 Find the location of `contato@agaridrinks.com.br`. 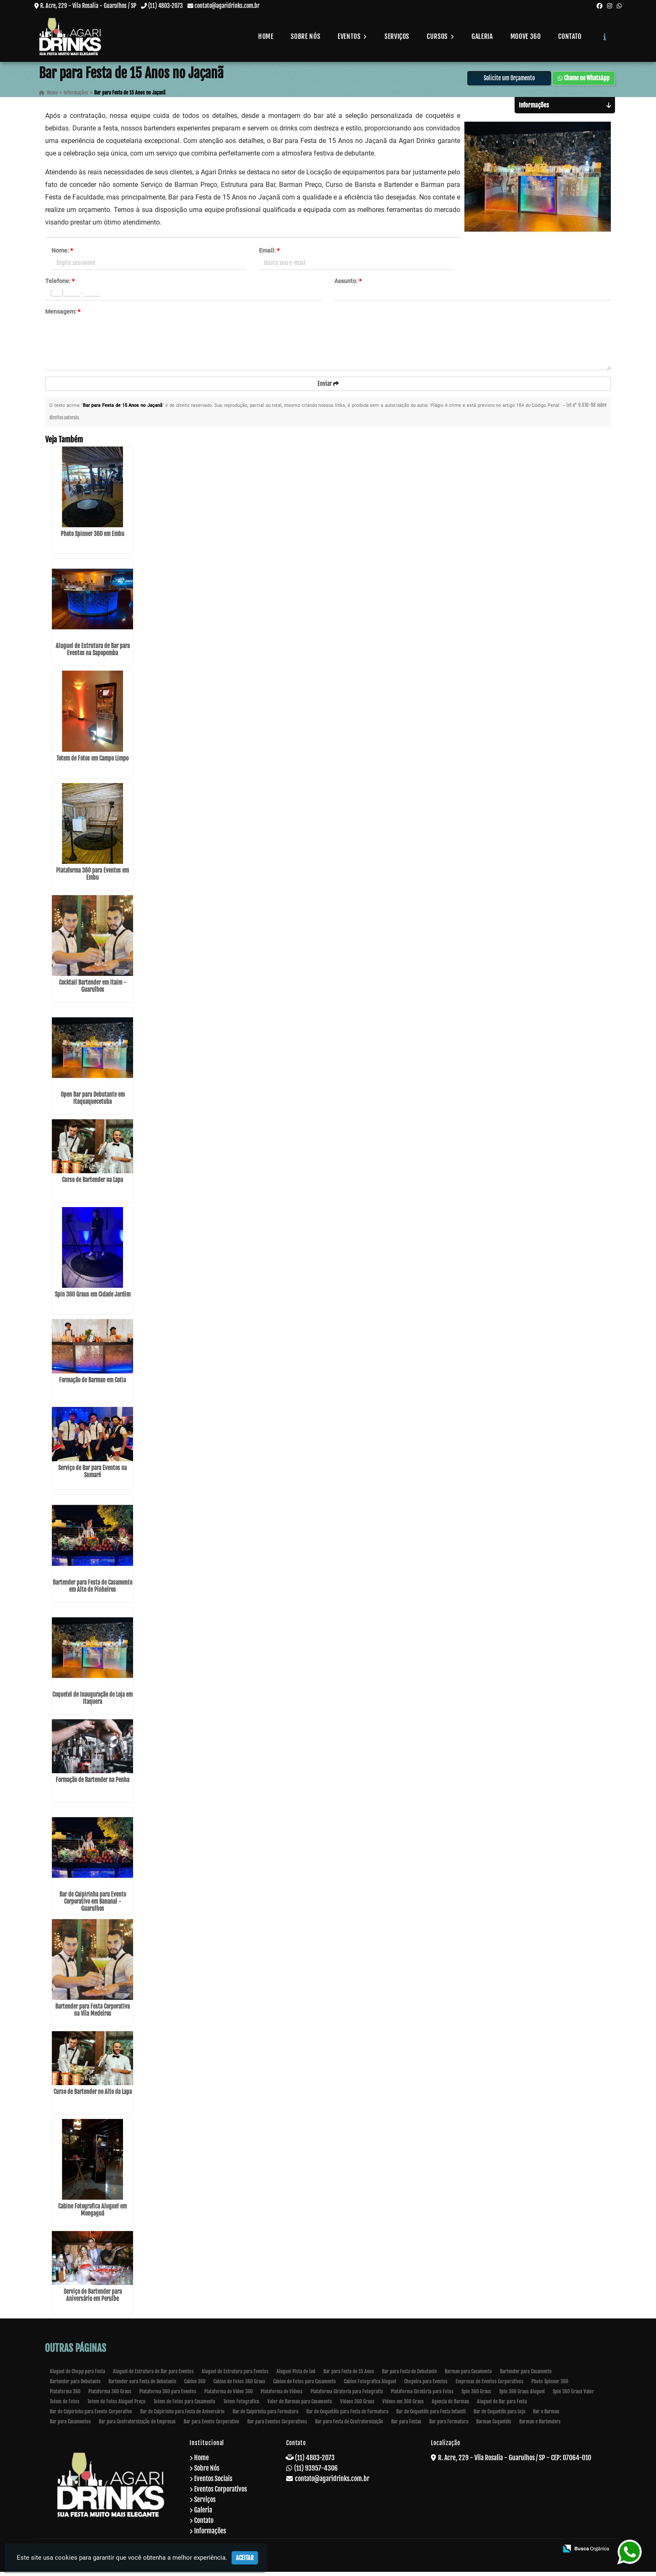

contato@agaridrinks.com.br is located at coordinates (227, 5).